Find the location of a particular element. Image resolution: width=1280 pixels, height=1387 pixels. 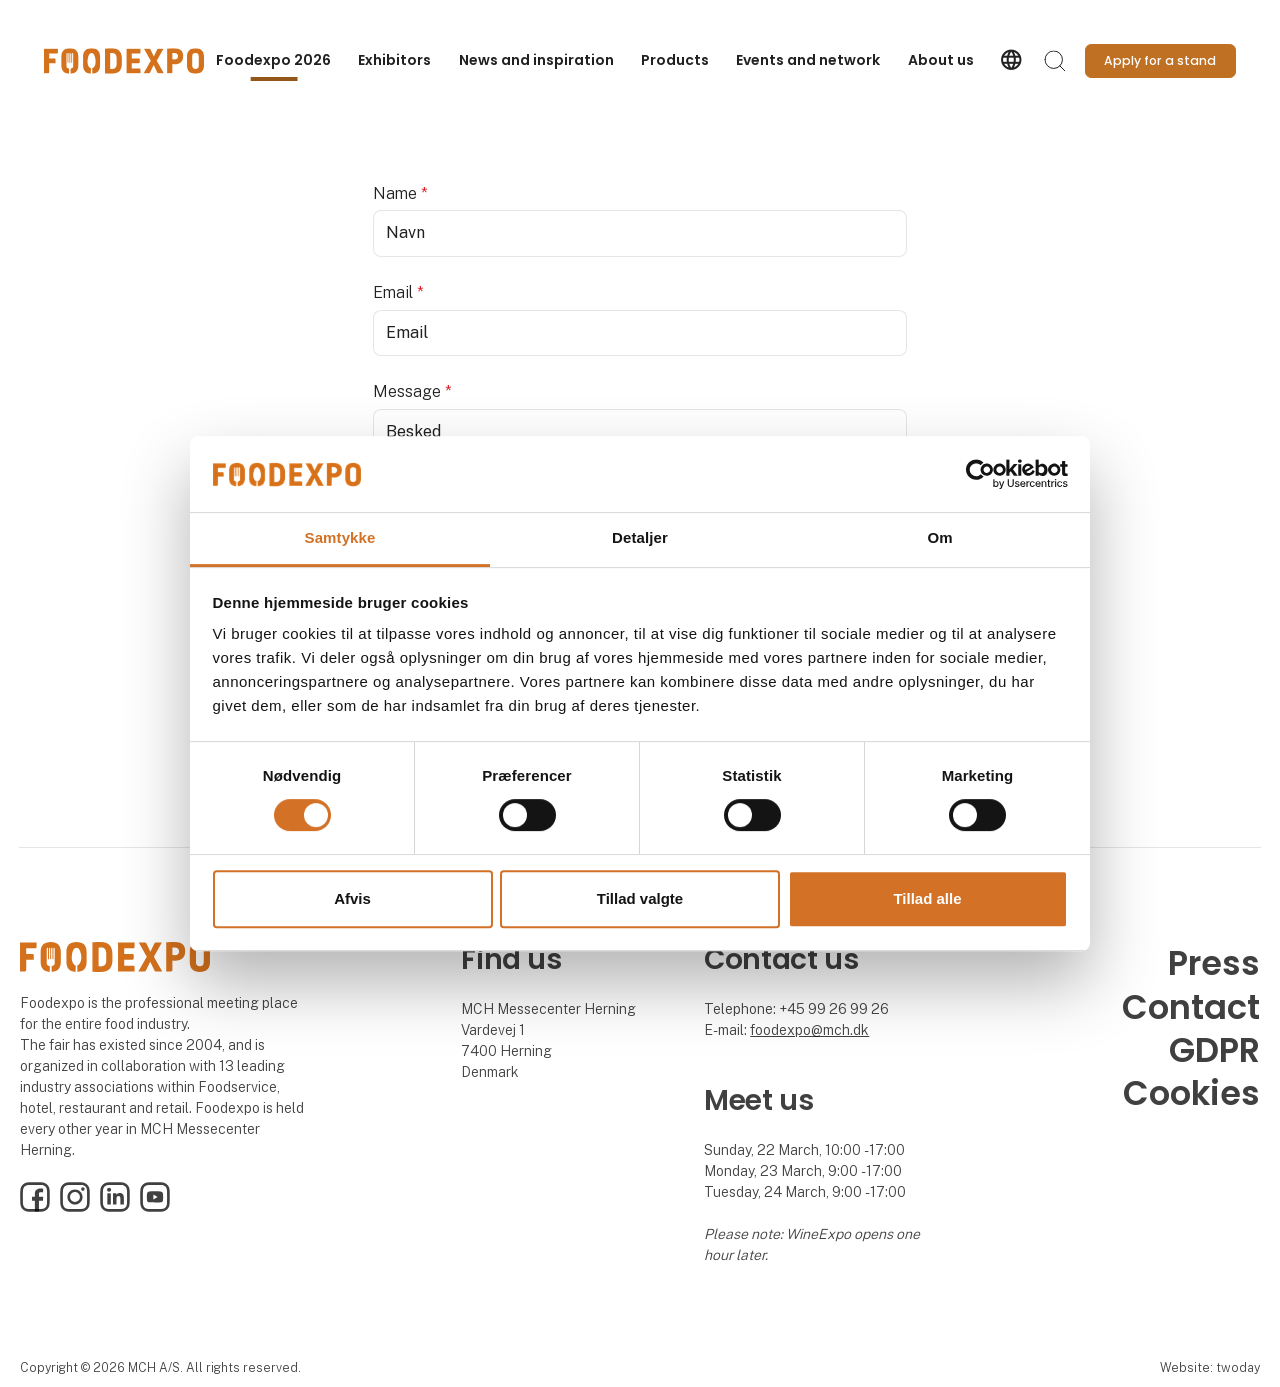

[Cookiebot af Usercentrics - åbner i et nyt vindue] is located at coordinates (980, 474).